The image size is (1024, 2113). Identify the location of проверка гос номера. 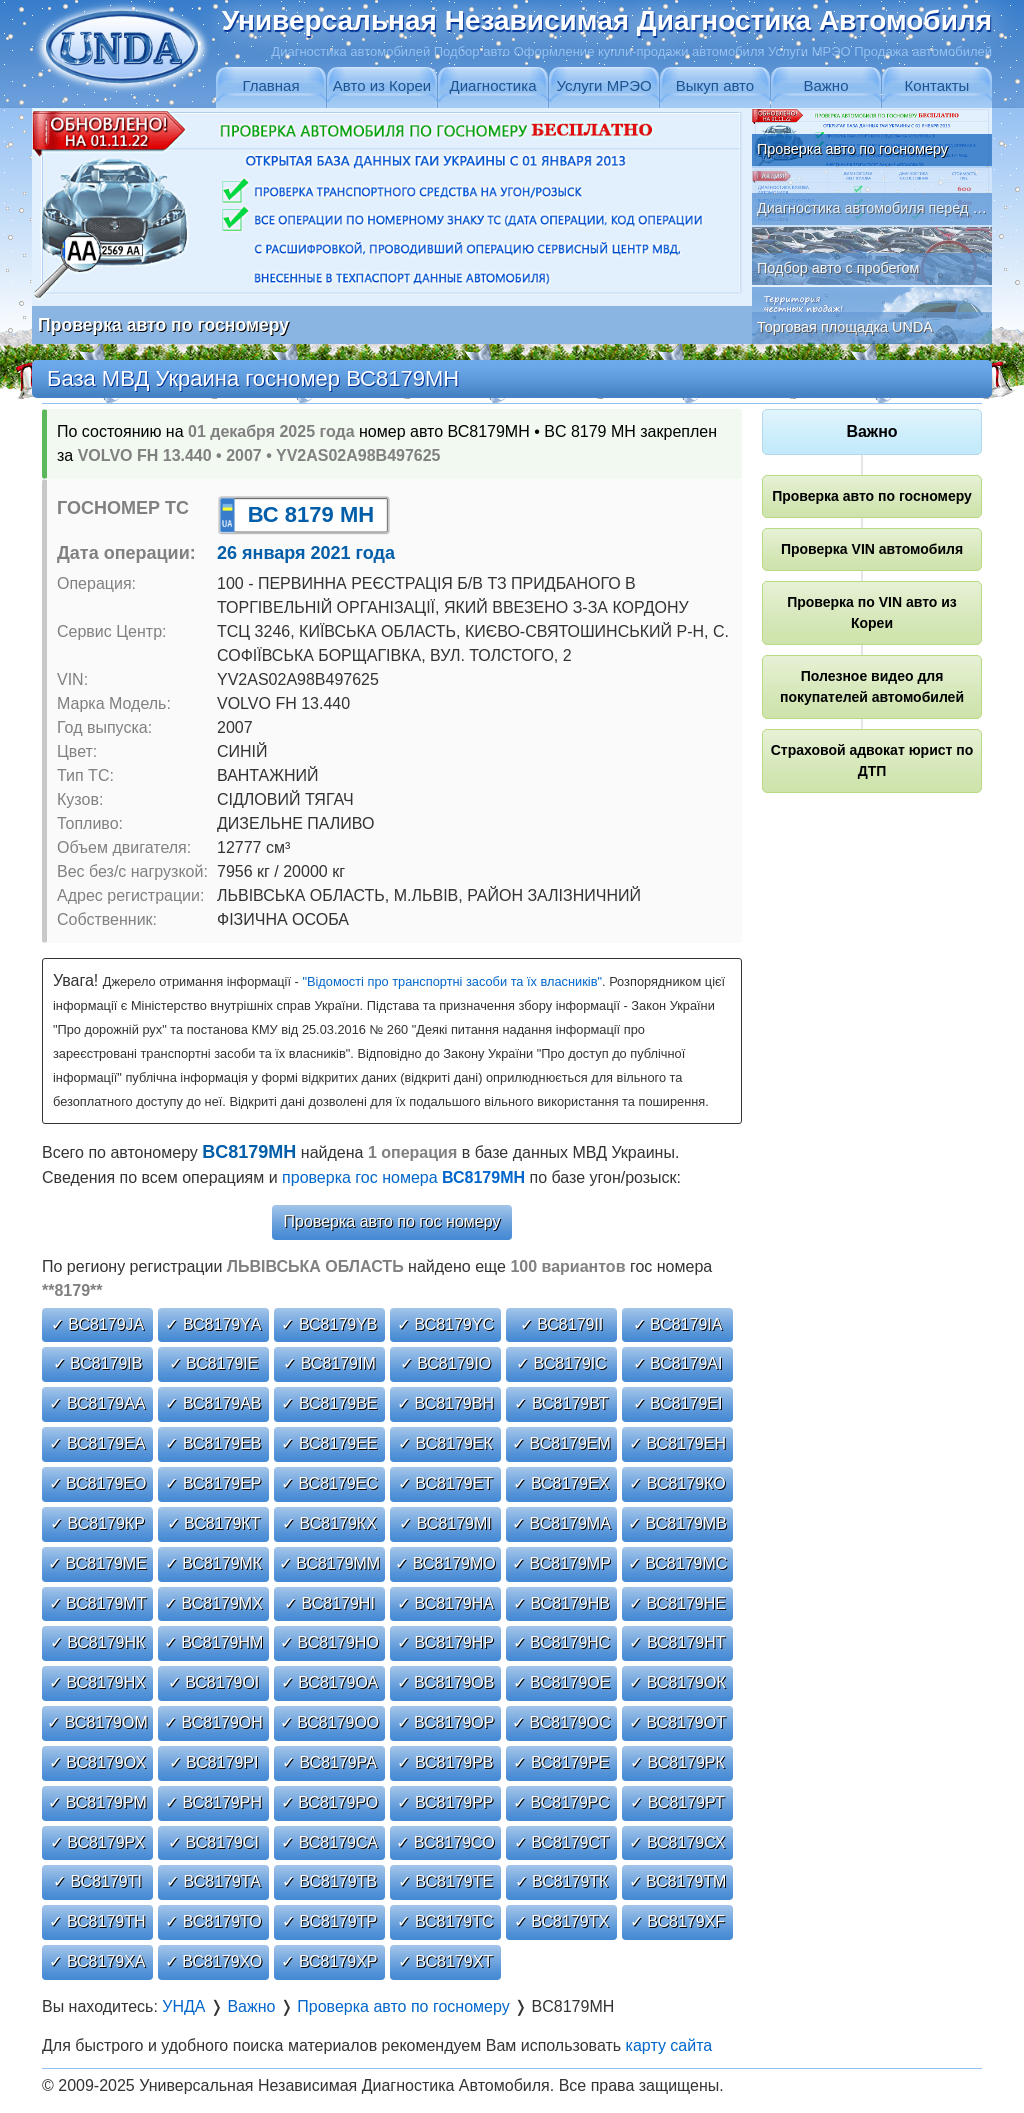
(403, 1177).